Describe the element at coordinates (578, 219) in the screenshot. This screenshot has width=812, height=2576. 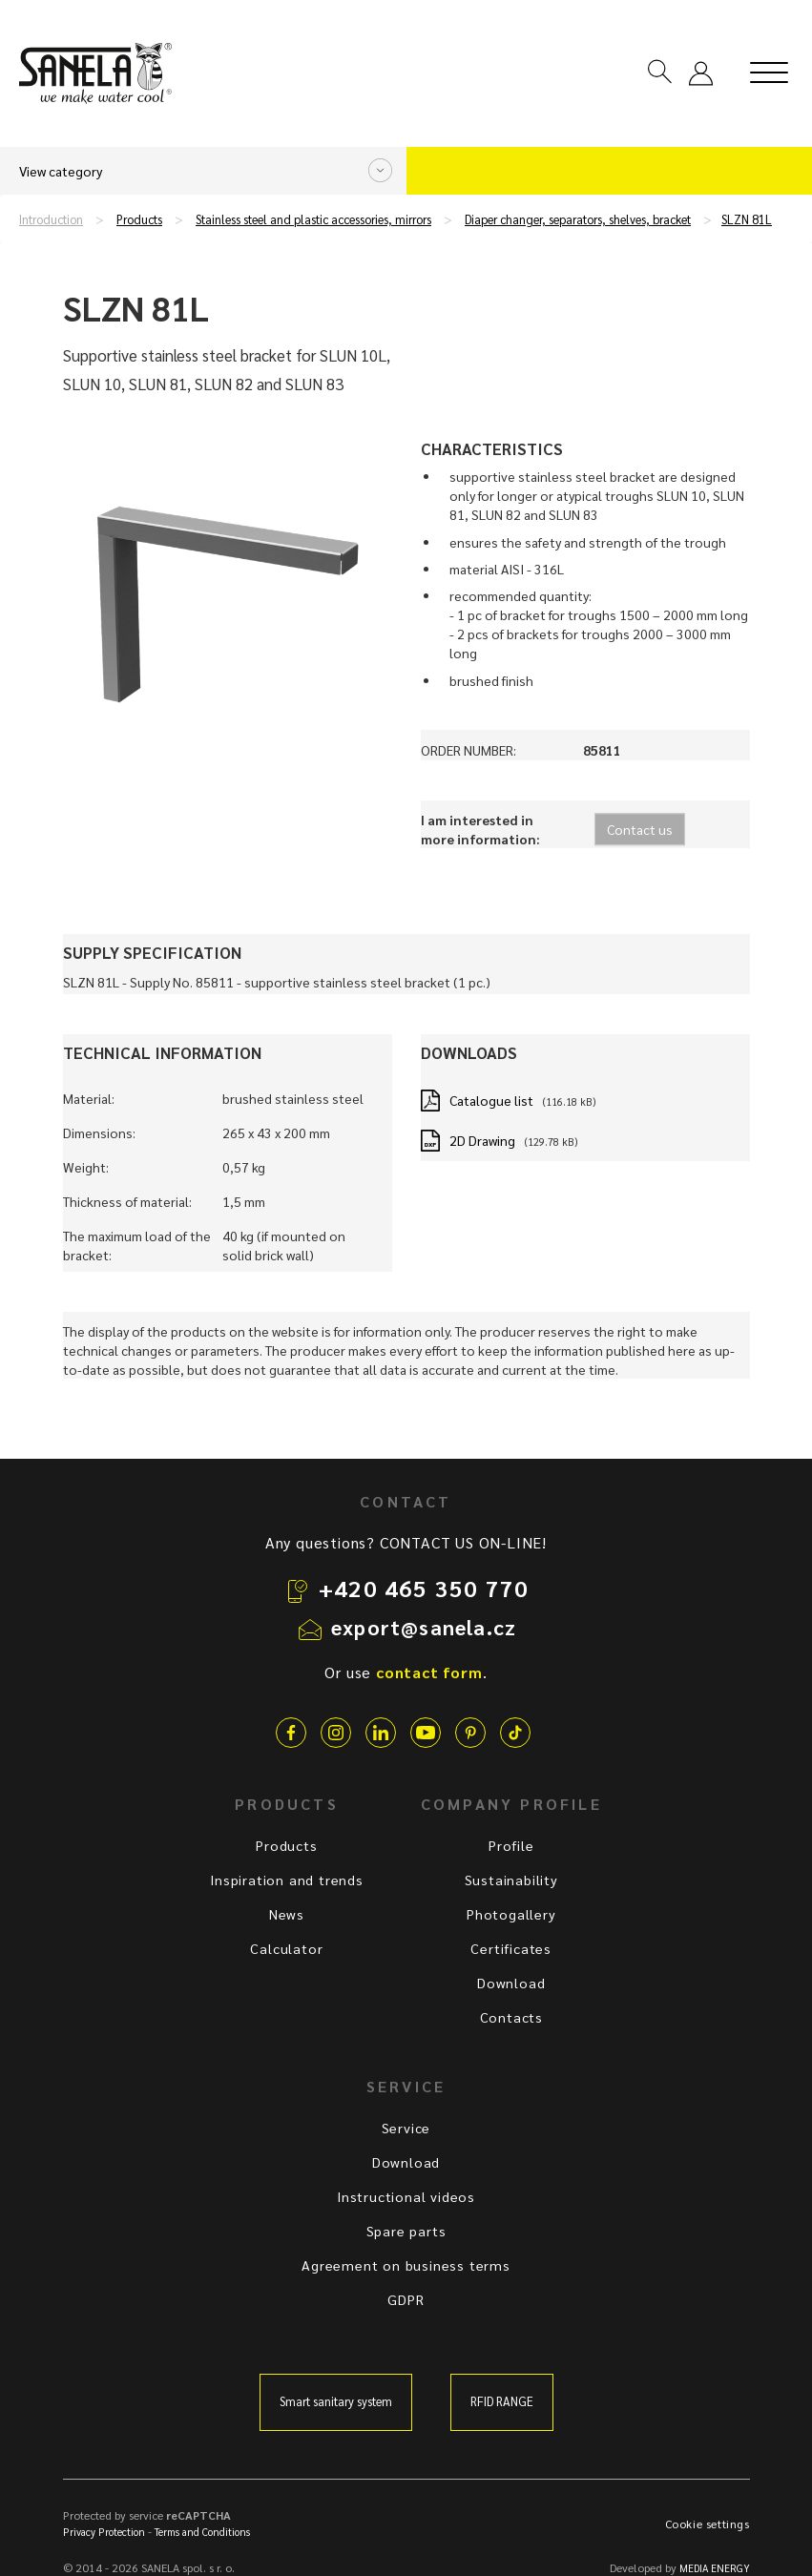
I see `Diaper changer, separators, shelves, bracket` at that location.